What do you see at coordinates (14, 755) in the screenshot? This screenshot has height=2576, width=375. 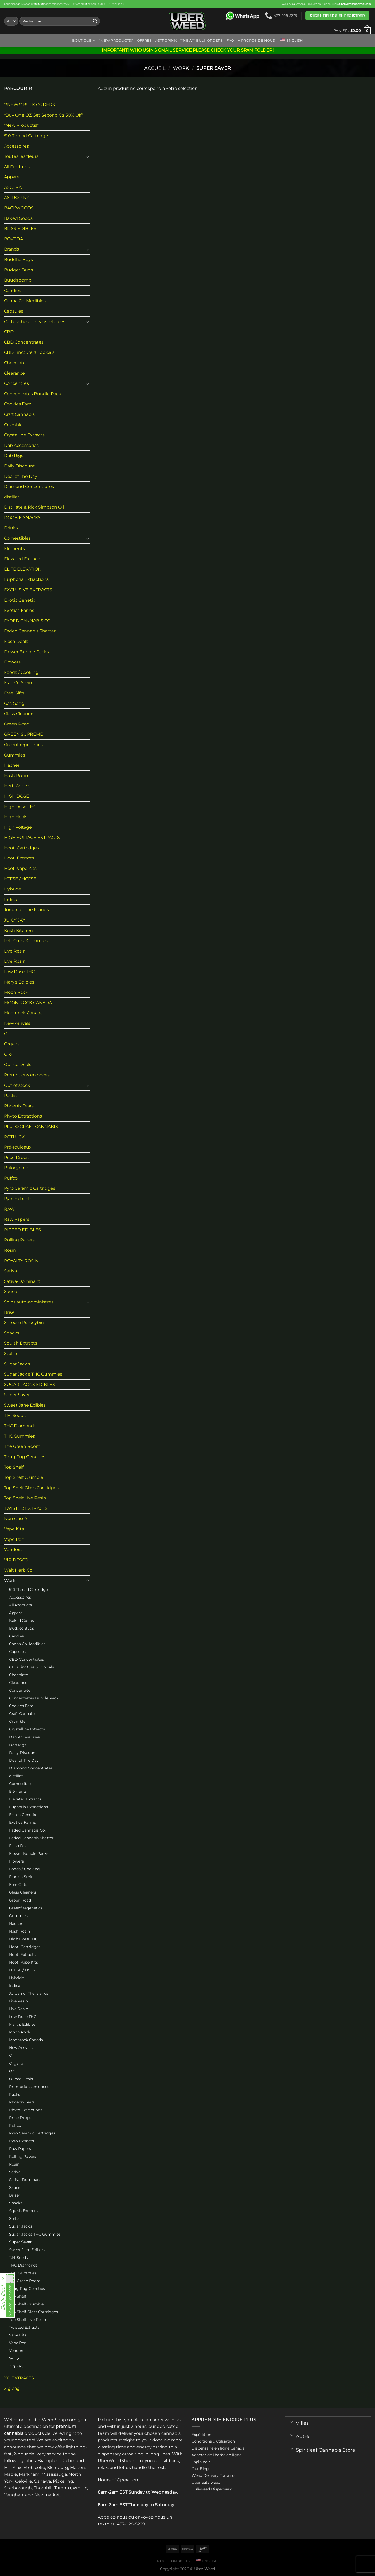 I see `Gummies` at bounding box center [14, 755].